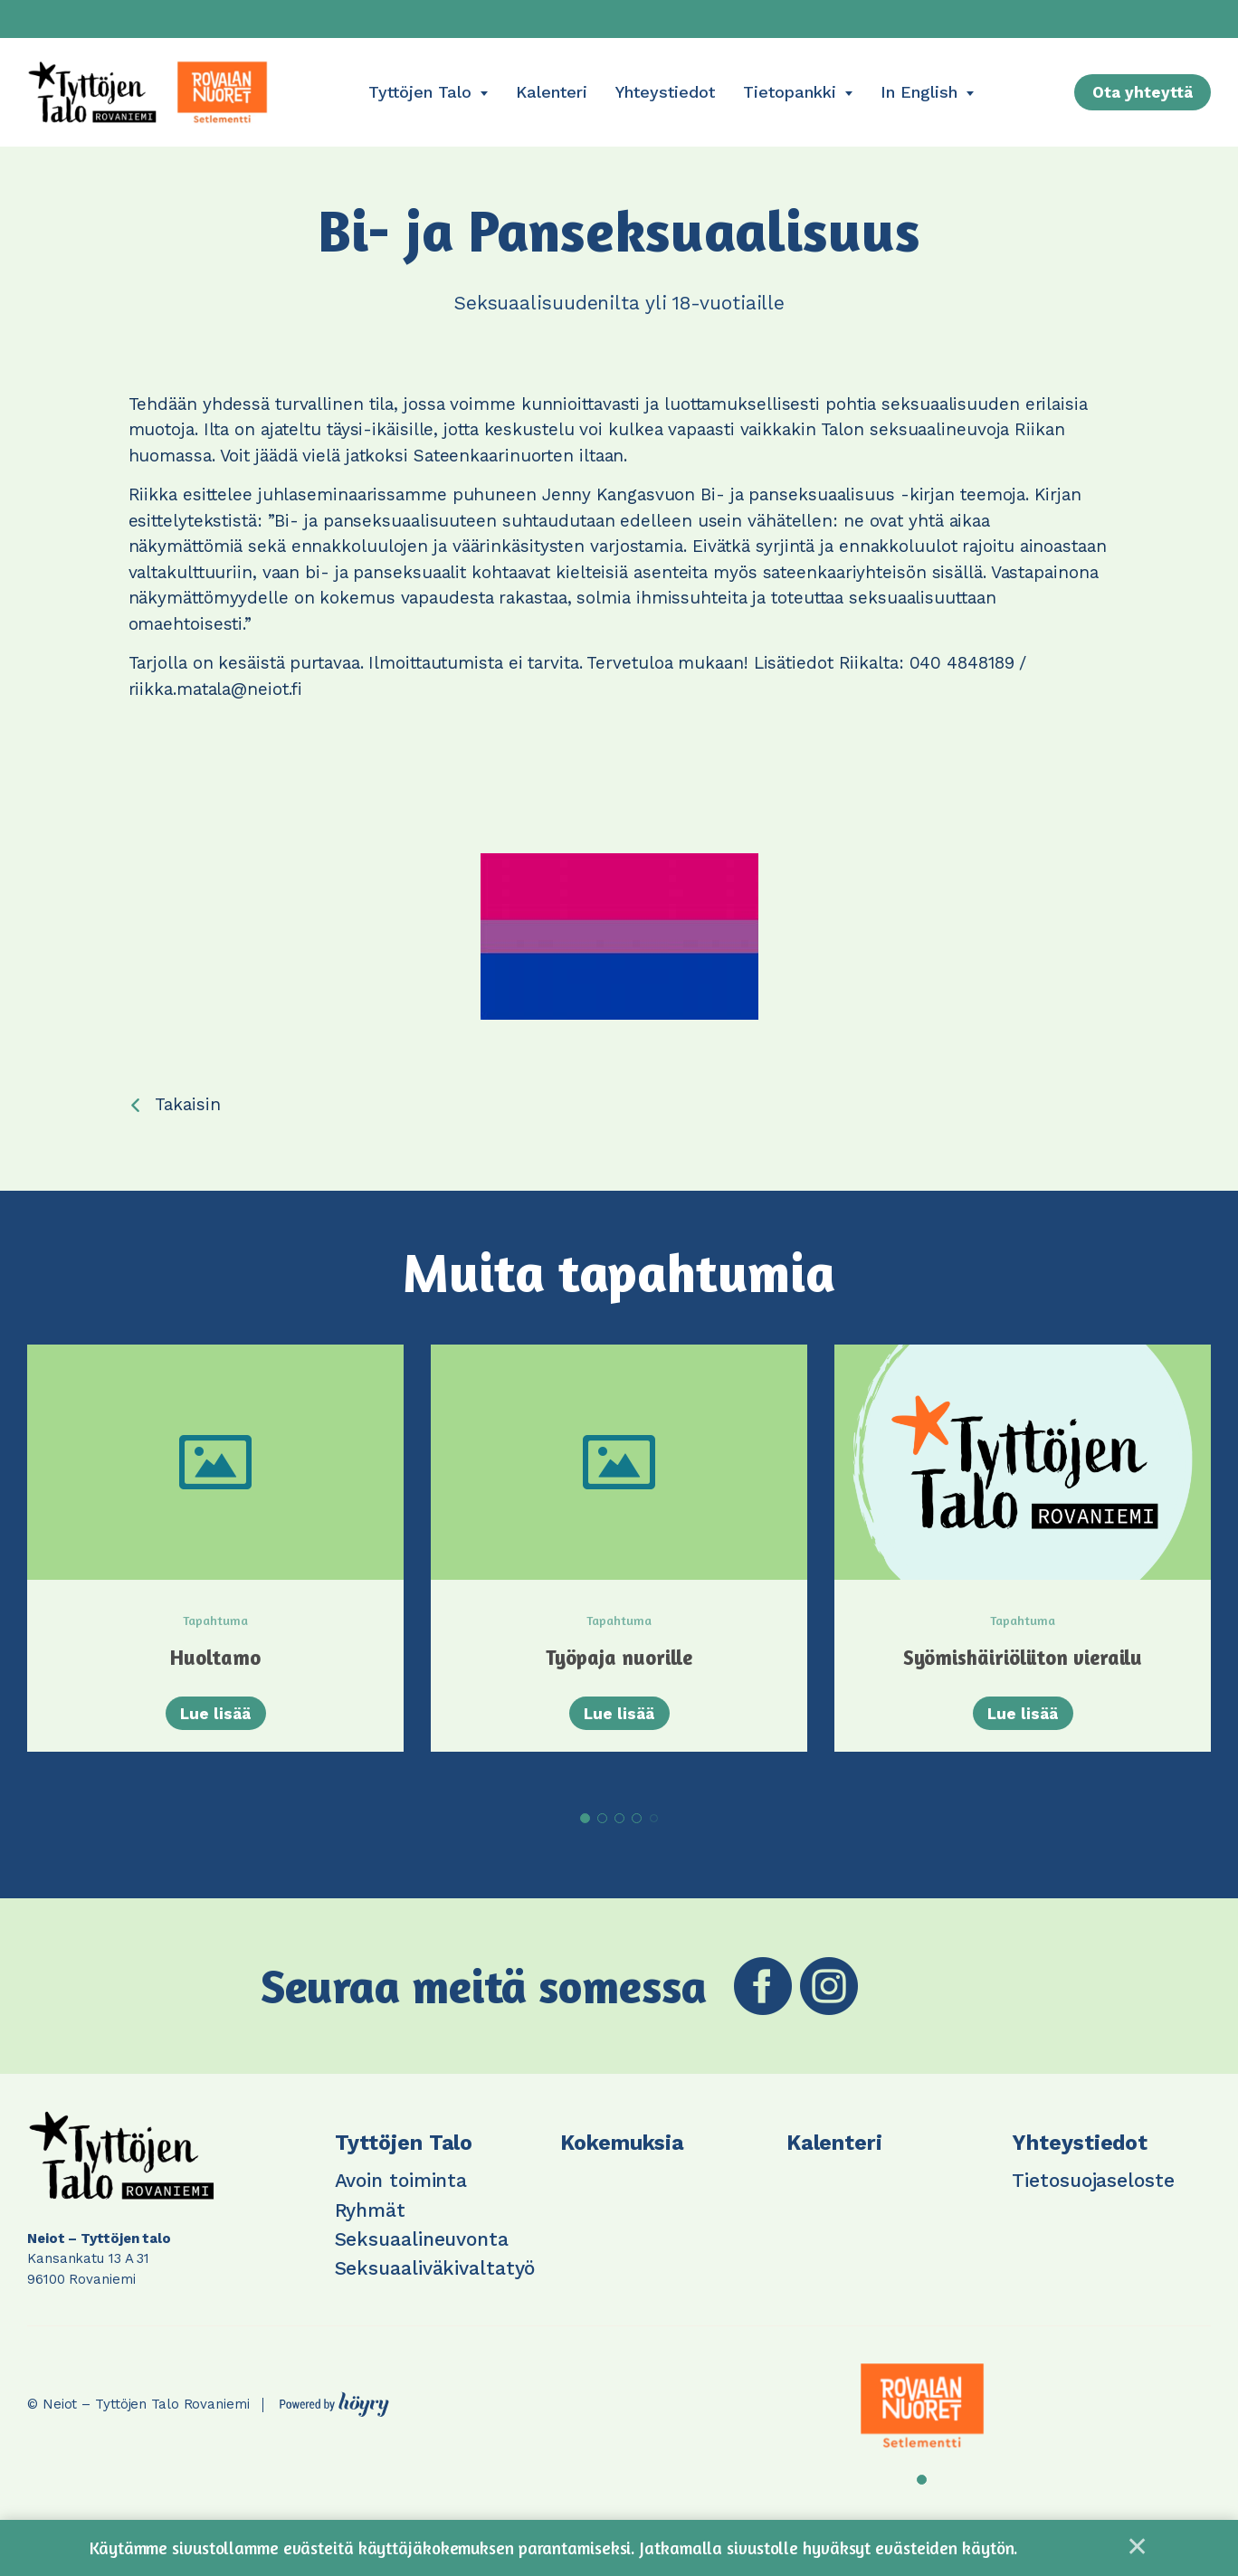  Describe the element at coordinates (602, 1835) in the screenshot. I see `2 [tab]` at that location.